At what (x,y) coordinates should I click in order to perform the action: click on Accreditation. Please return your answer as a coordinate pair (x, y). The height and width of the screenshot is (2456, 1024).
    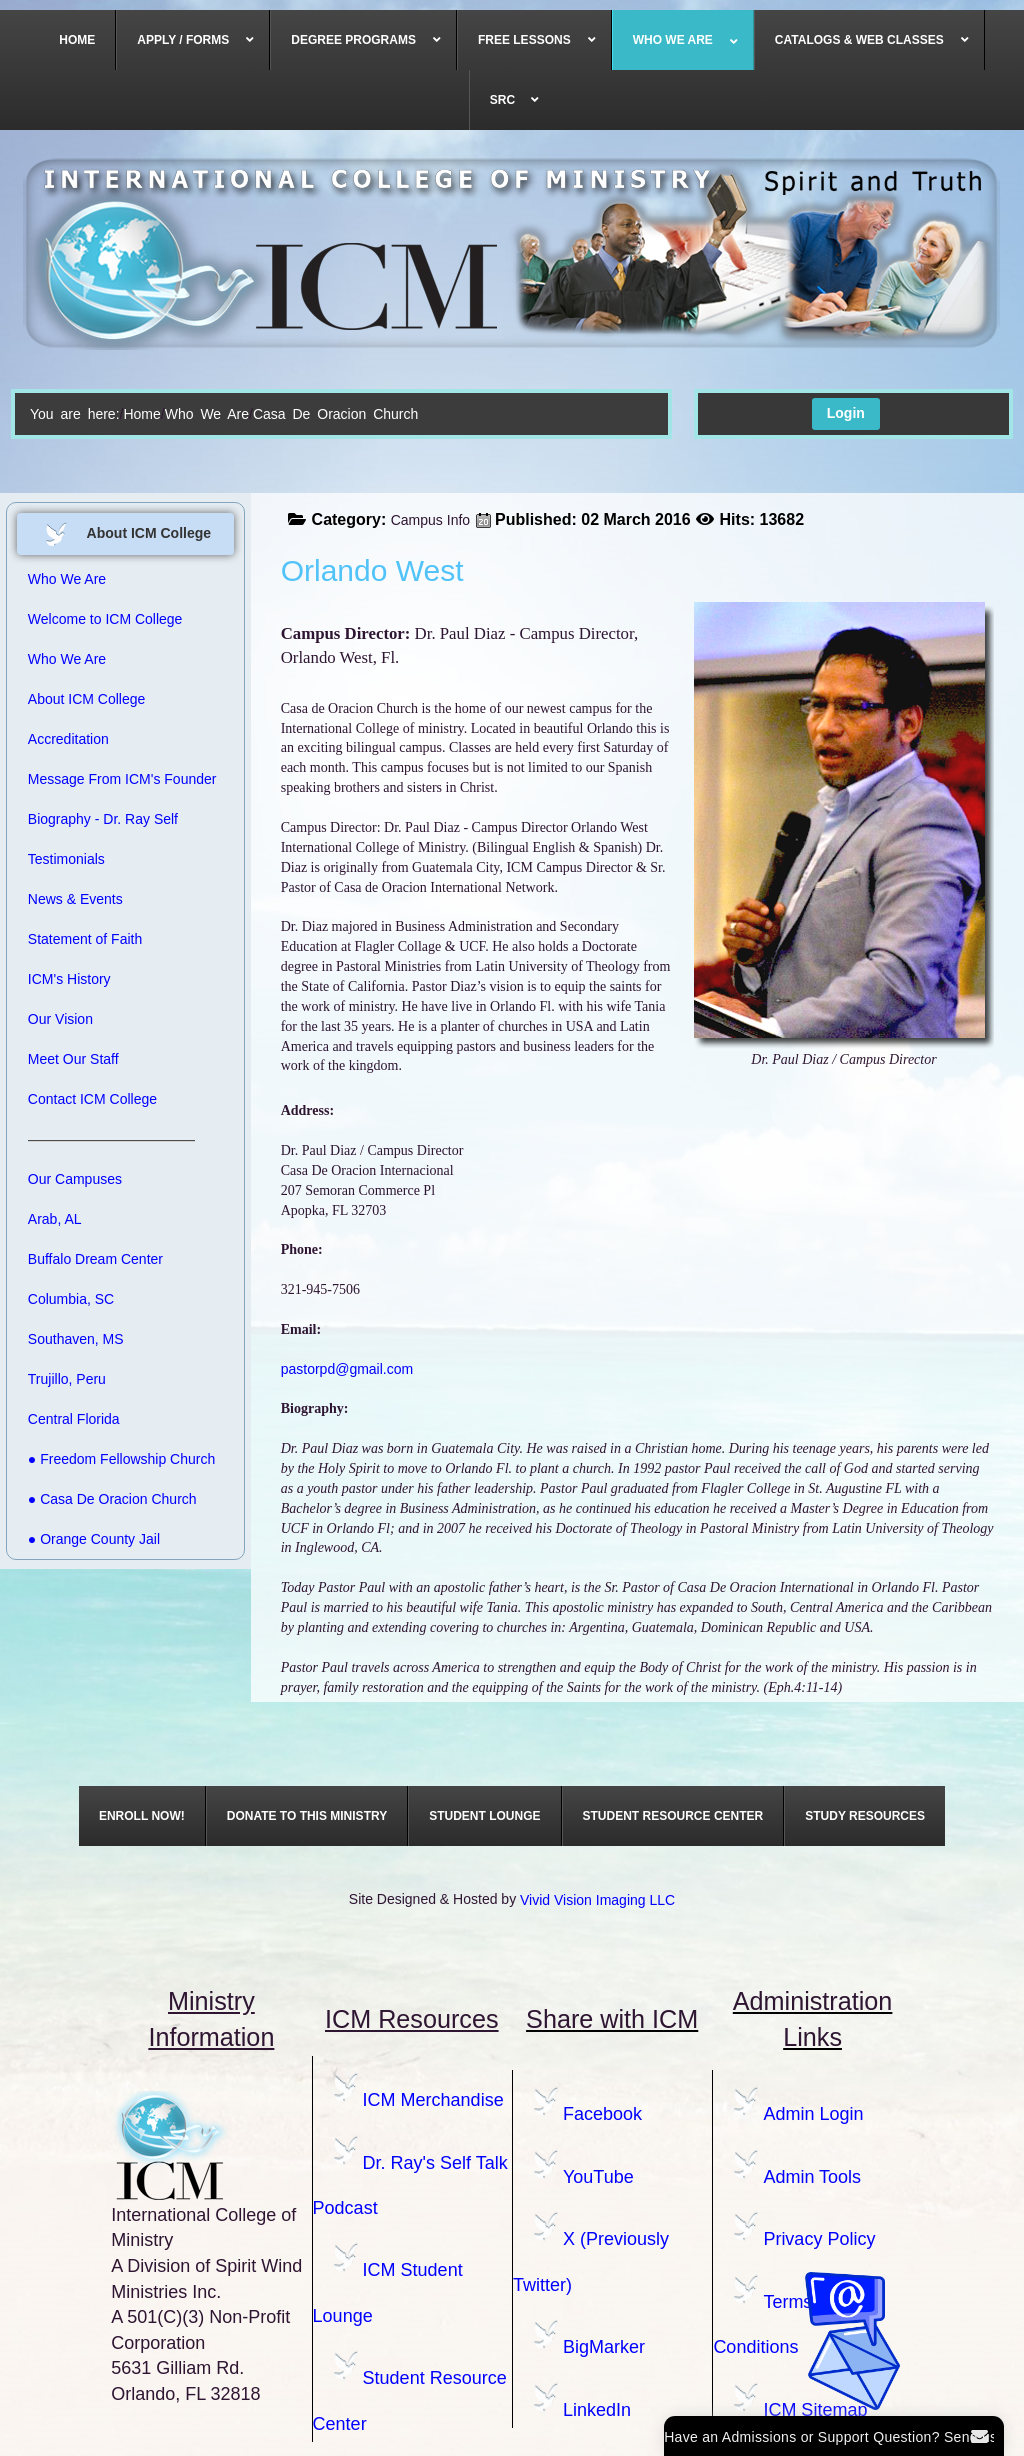
    Looking at the image, I should click on (68, 739).